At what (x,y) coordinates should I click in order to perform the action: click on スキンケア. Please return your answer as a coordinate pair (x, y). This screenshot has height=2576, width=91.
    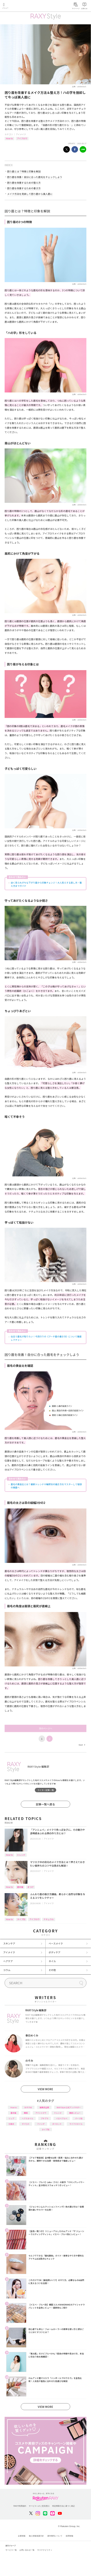
    Looking at the image, I should click on (9, 1943).